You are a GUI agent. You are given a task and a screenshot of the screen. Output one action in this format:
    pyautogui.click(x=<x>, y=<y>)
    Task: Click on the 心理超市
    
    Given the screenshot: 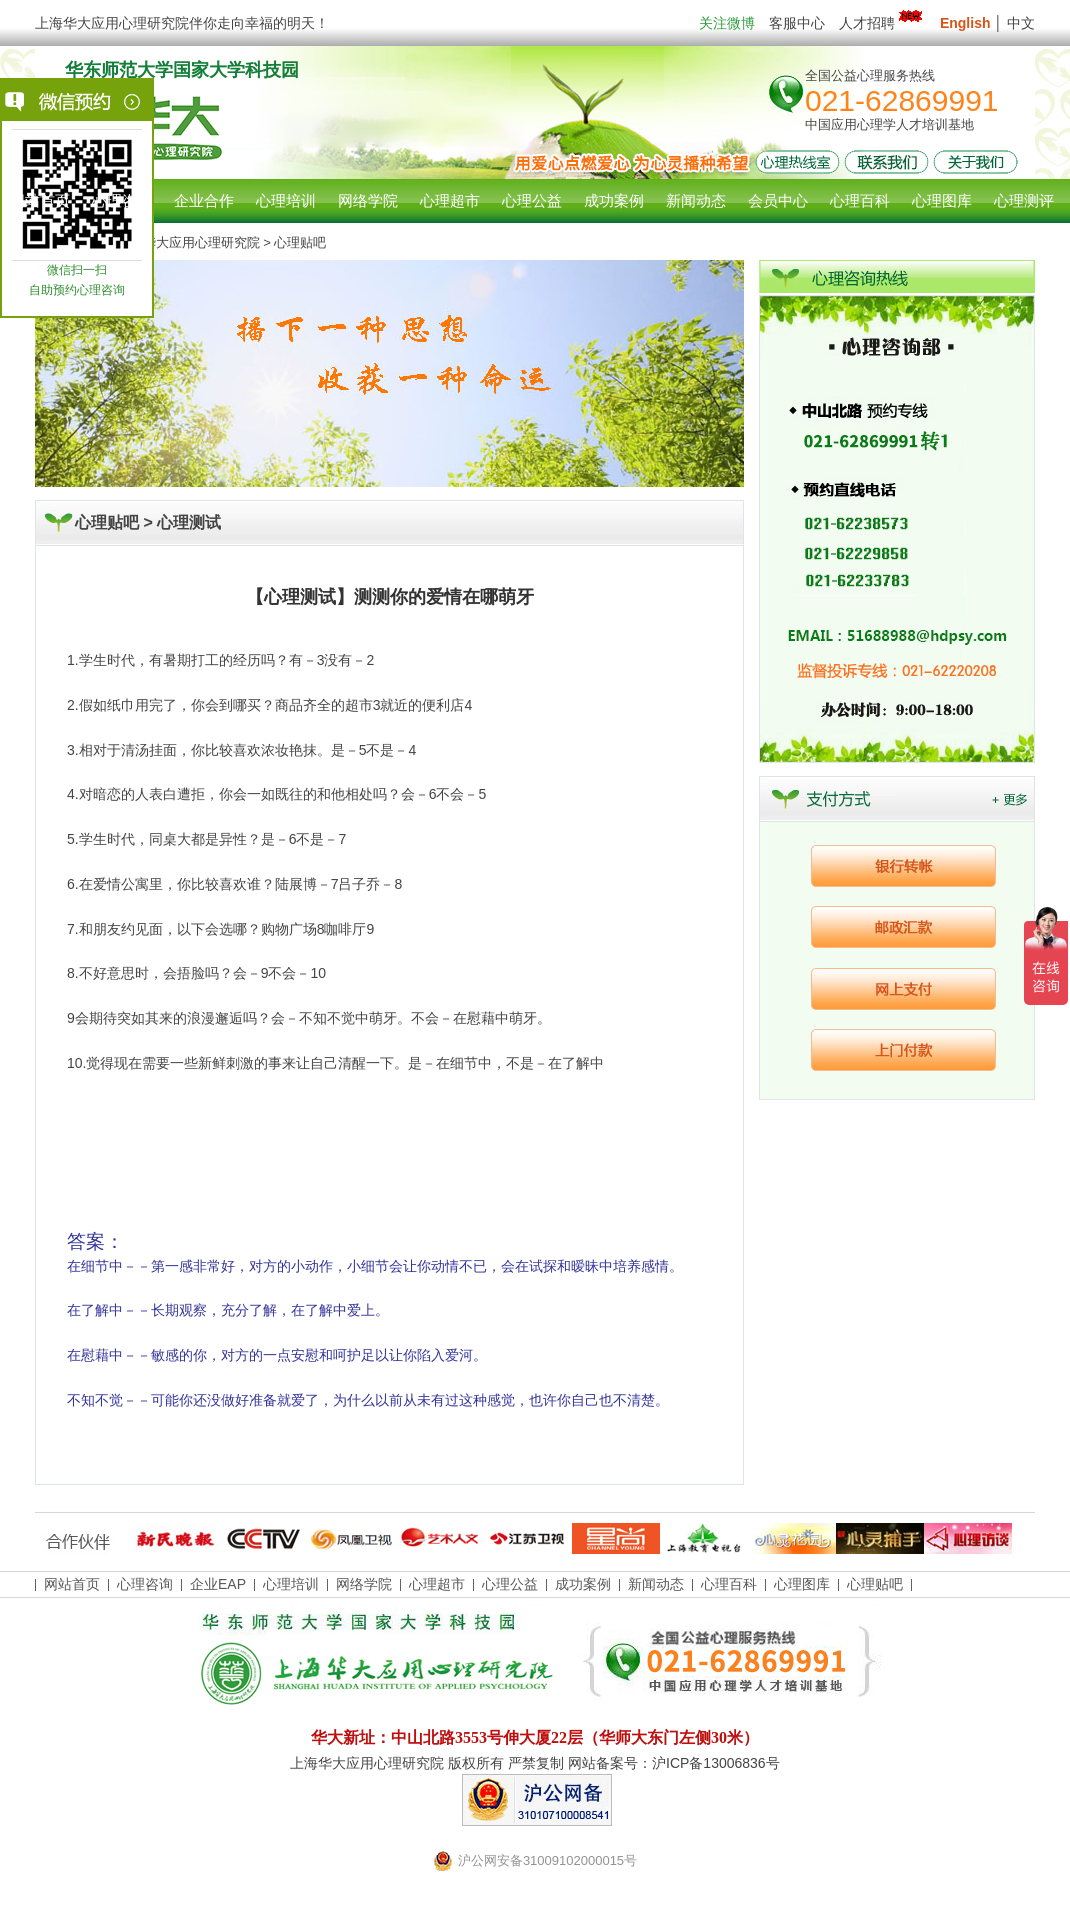 What is the action you would take?
    pyautogui.click(x=437, y=1584)
    